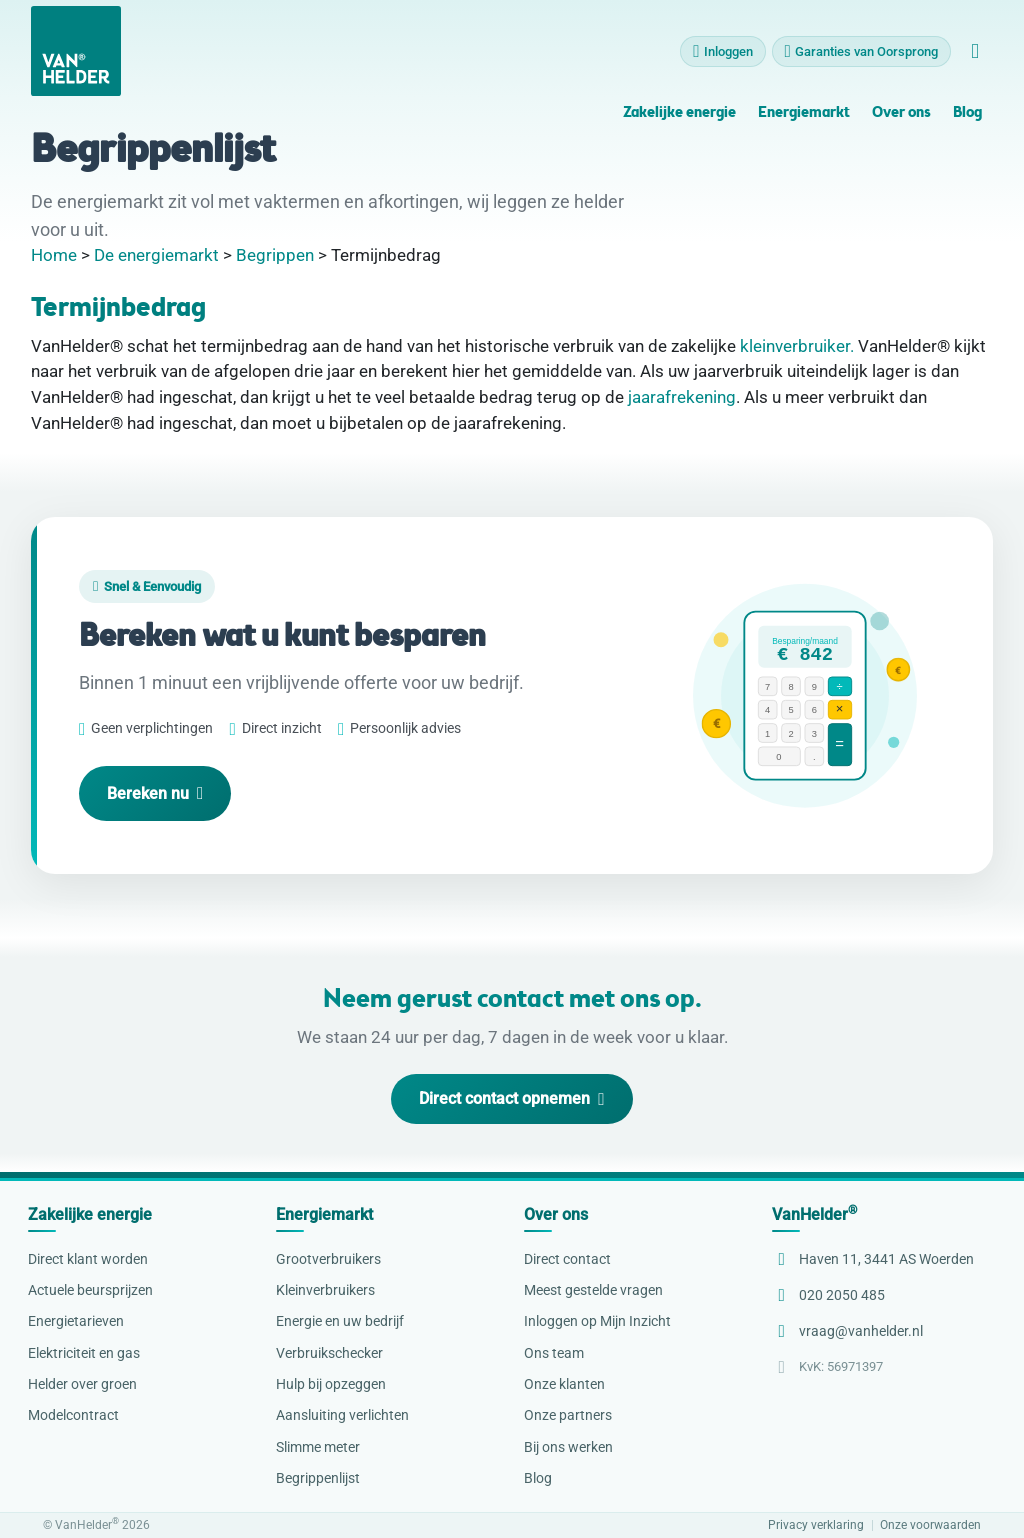 The image size is (1024, 1538). I want to click on Onze klanten, so click(564, 1384).